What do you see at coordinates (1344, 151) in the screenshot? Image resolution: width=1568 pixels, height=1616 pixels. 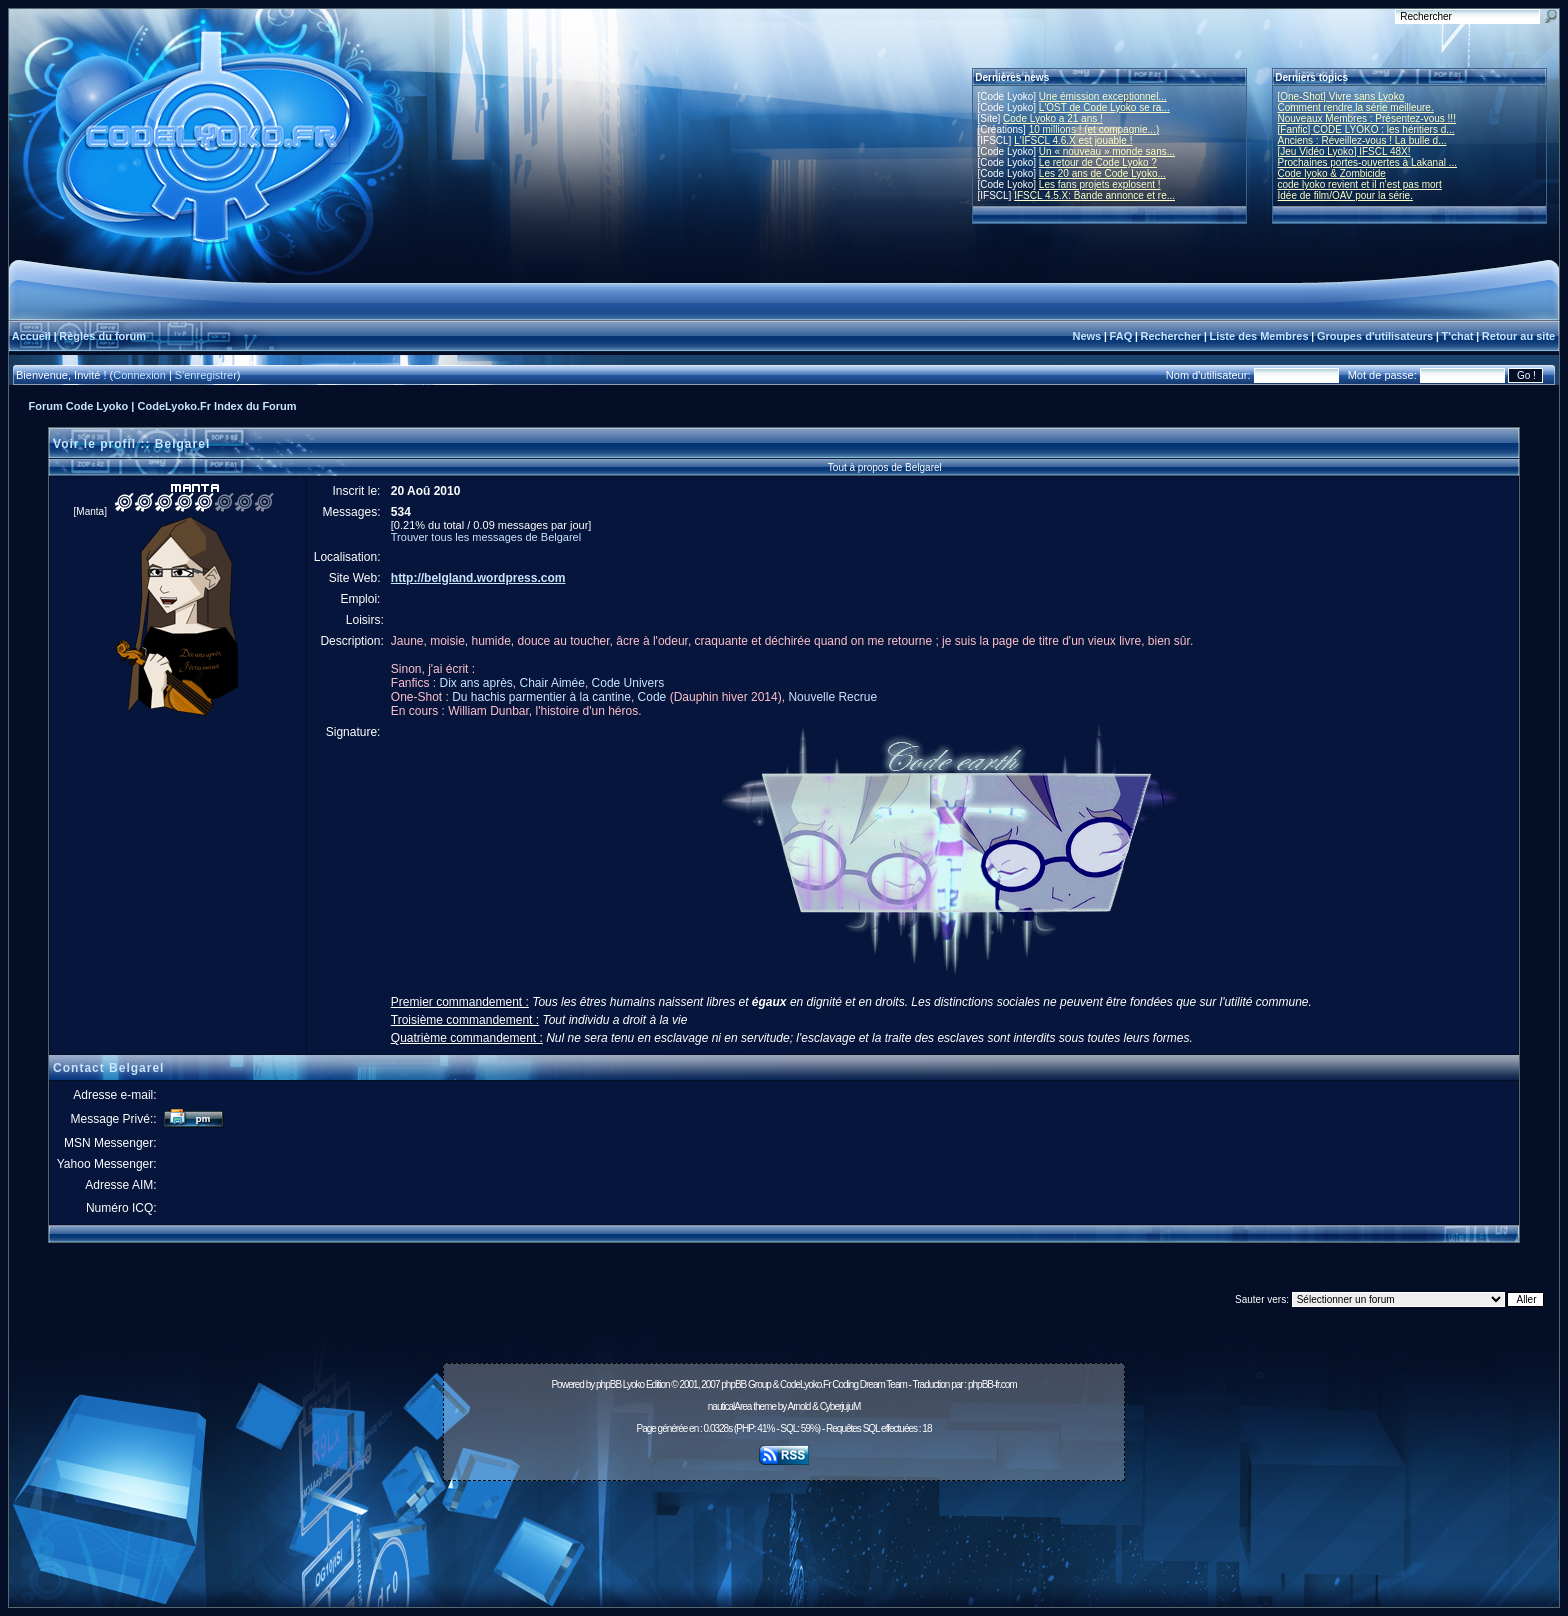 I see `[Jeu Vidéo Lyoko] IFSCL 48X!` at bounding box center [1344, 151].